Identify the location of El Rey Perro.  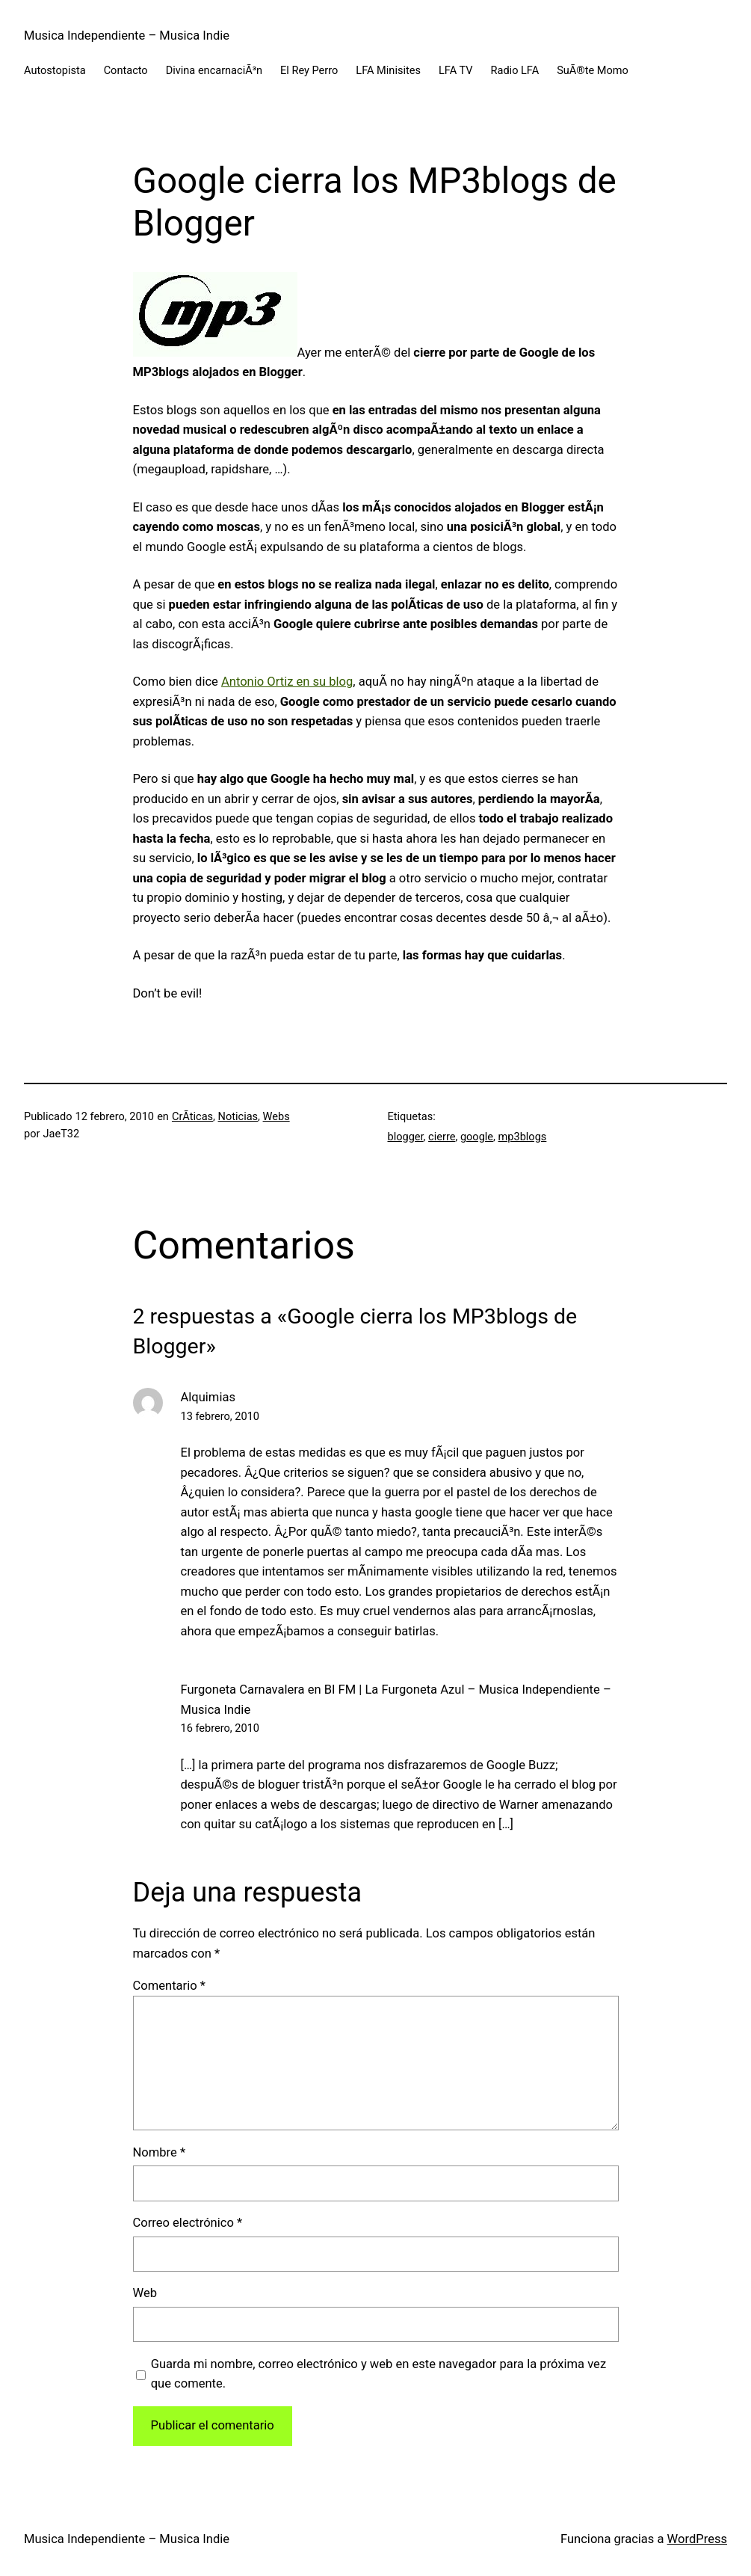
(309, 70).